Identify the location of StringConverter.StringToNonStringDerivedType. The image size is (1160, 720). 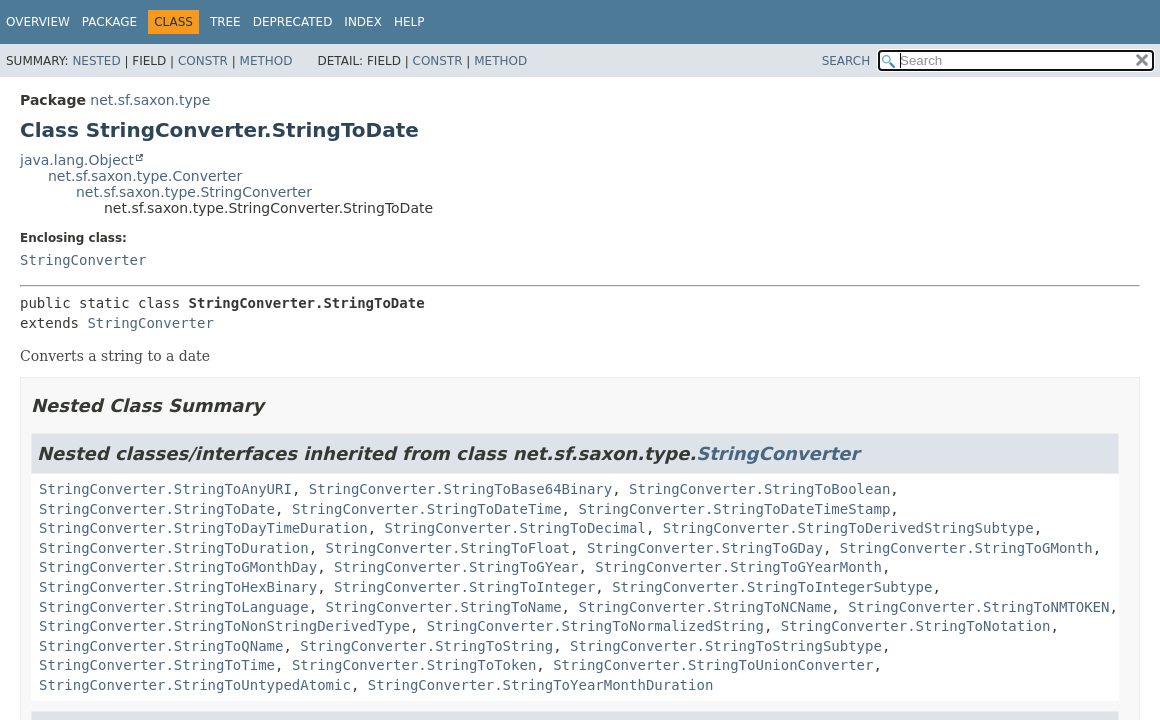
(224, 626).